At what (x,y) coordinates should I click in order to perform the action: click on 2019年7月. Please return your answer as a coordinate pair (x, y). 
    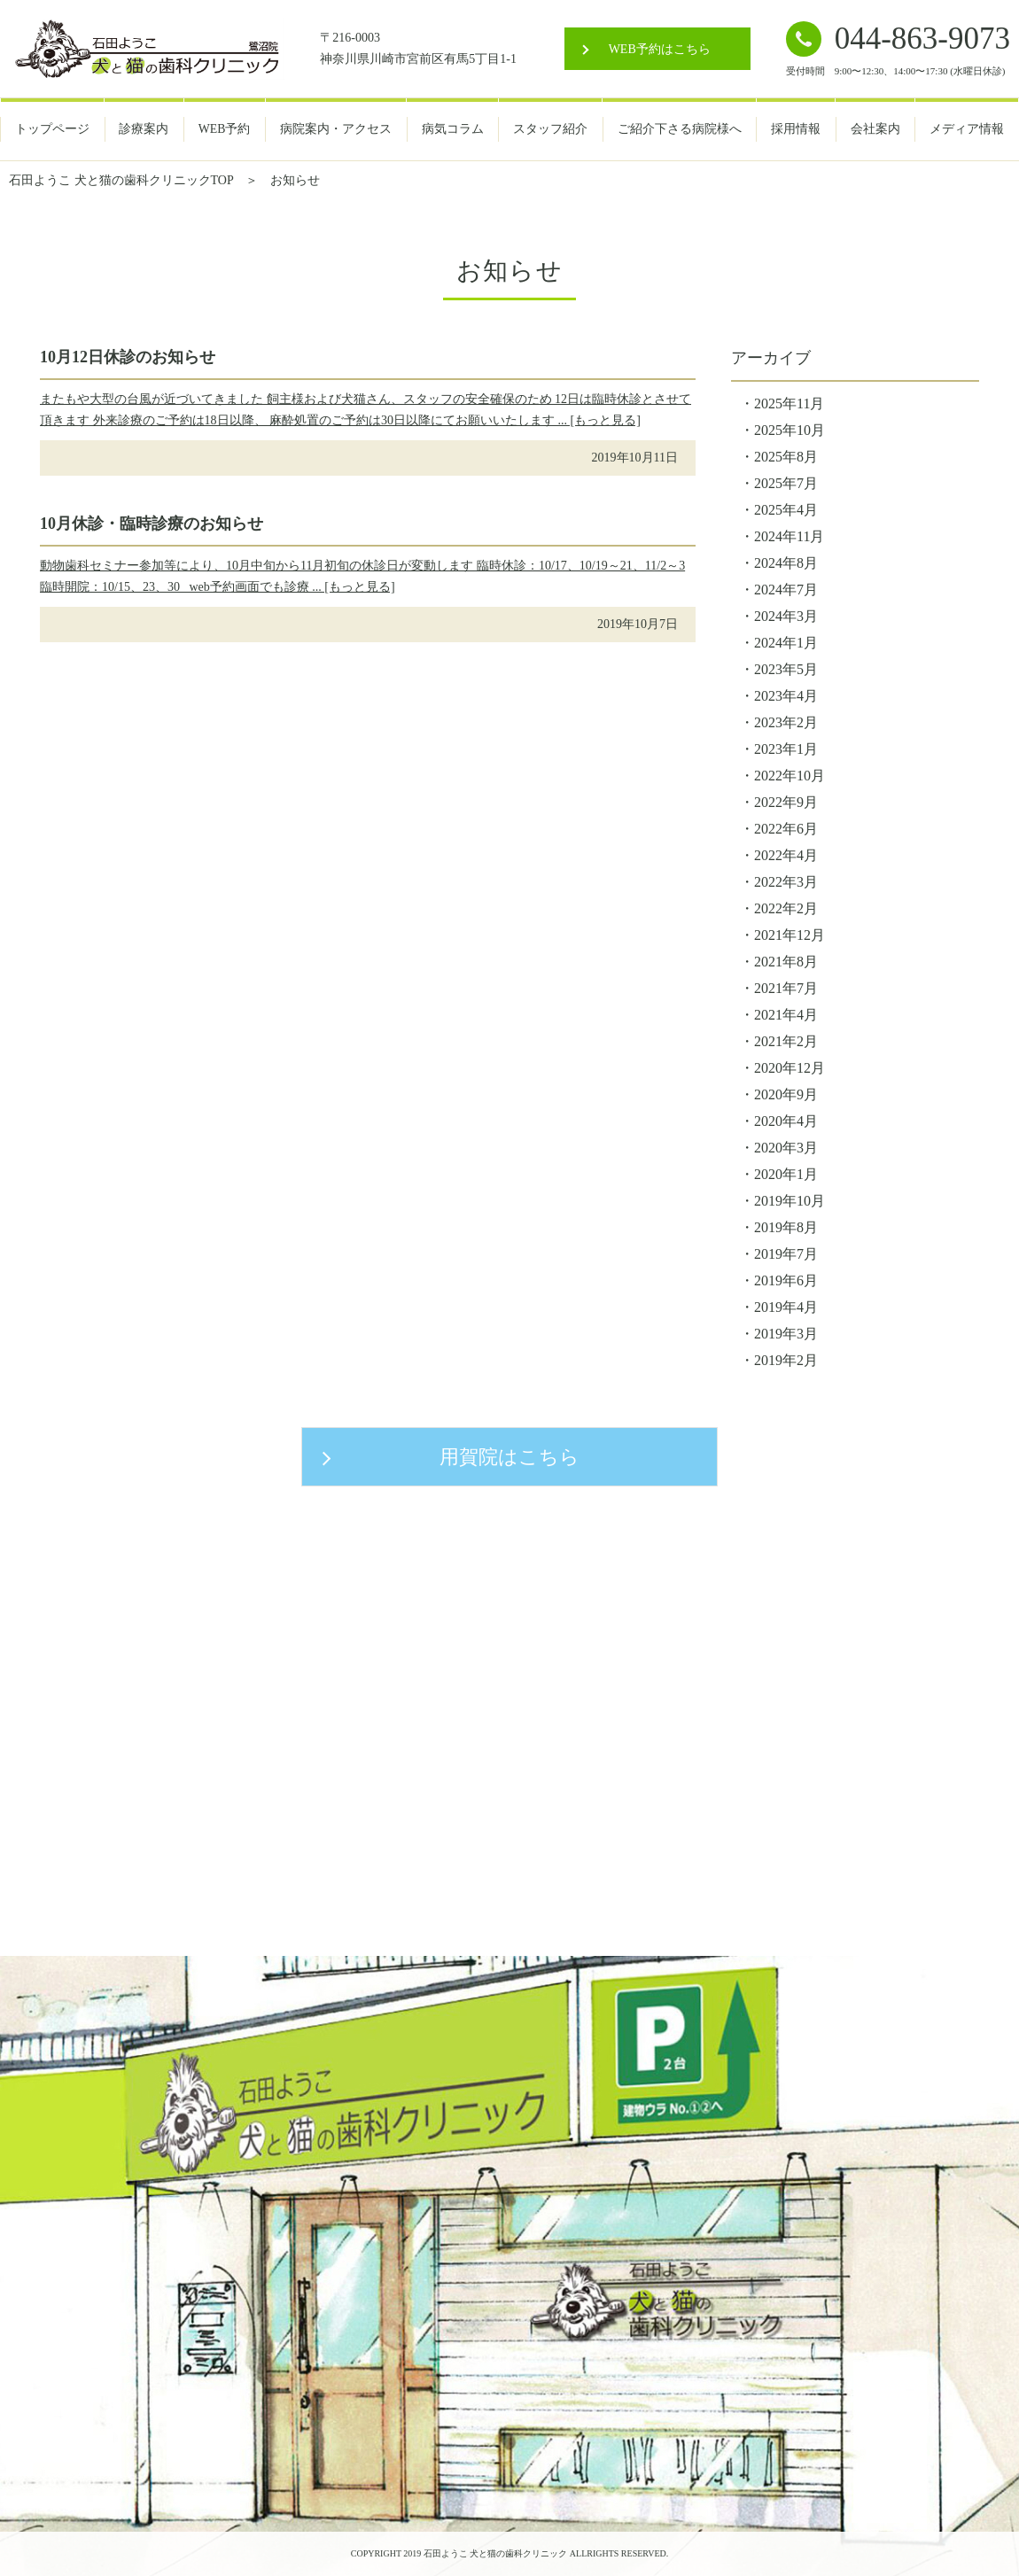
    Looking at the image, I should click on (786, 1253).